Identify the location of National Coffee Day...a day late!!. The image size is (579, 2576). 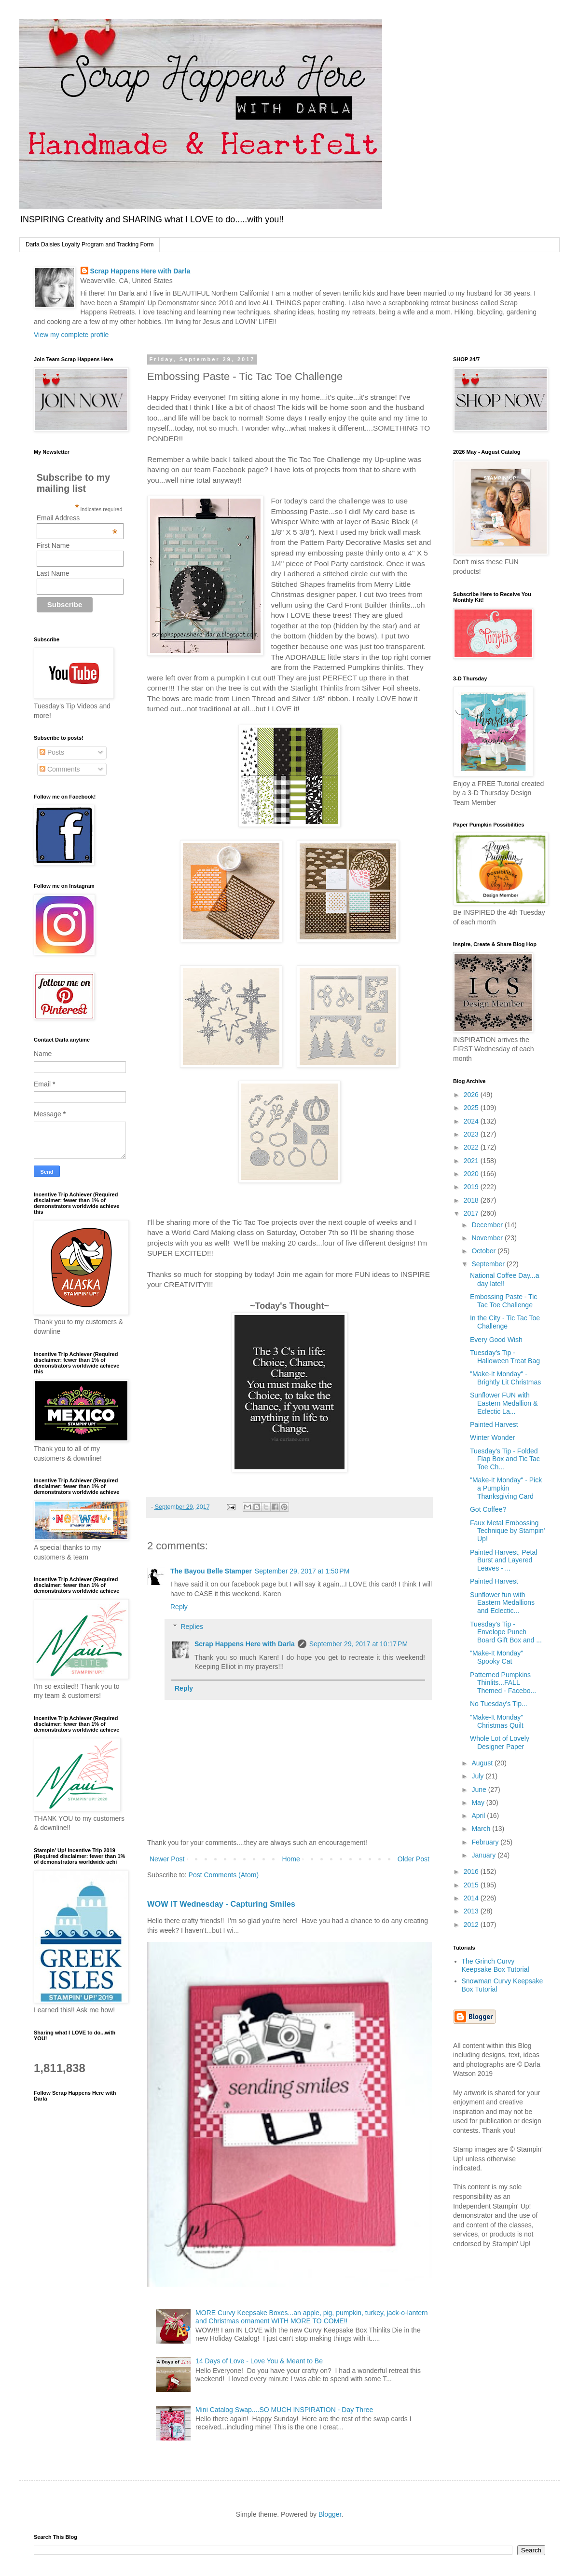
(504, 1280).